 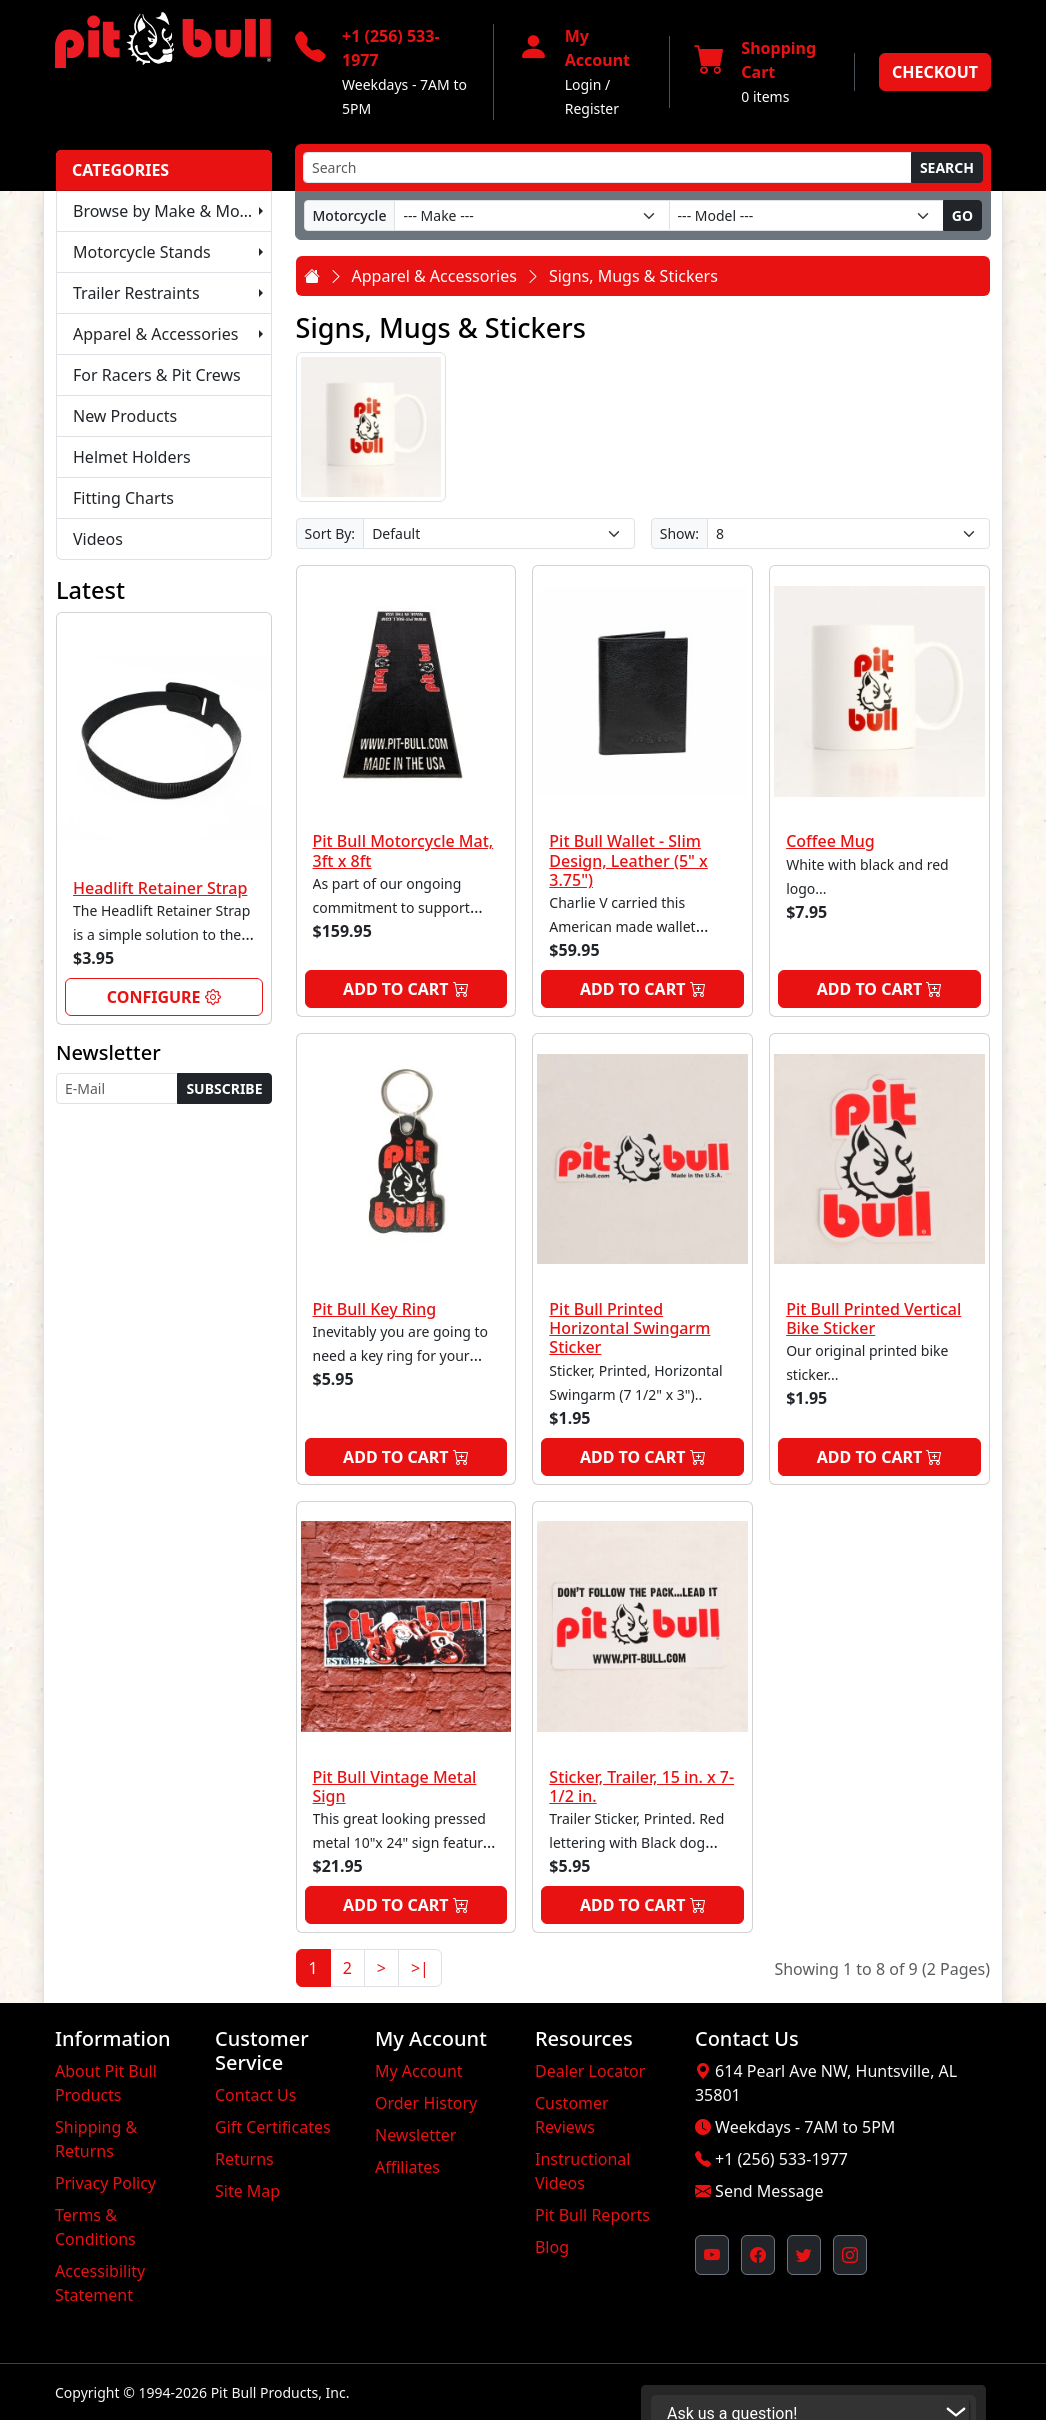 What do you see at coordinates (935, 72) in the screenshot?
I see `Checkout` at bounding box center [935, 72].